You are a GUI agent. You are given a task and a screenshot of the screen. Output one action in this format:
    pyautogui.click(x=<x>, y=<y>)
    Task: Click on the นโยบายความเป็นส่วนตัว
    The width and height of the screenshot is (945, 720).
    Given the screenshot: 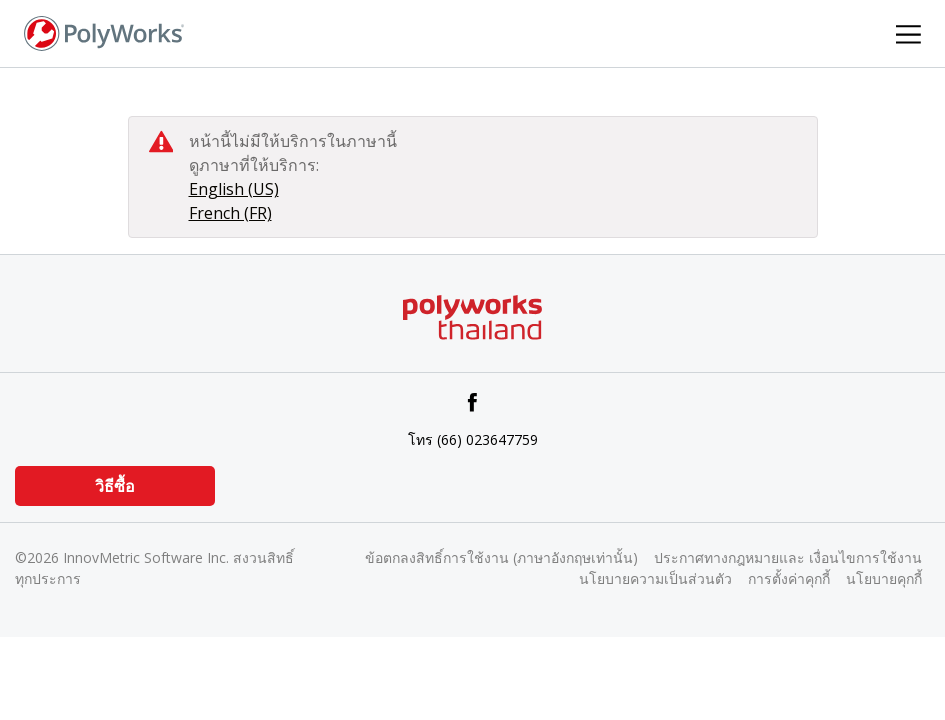 What is the action you would take?
    pyautogui.click(x=655, y=578)
    